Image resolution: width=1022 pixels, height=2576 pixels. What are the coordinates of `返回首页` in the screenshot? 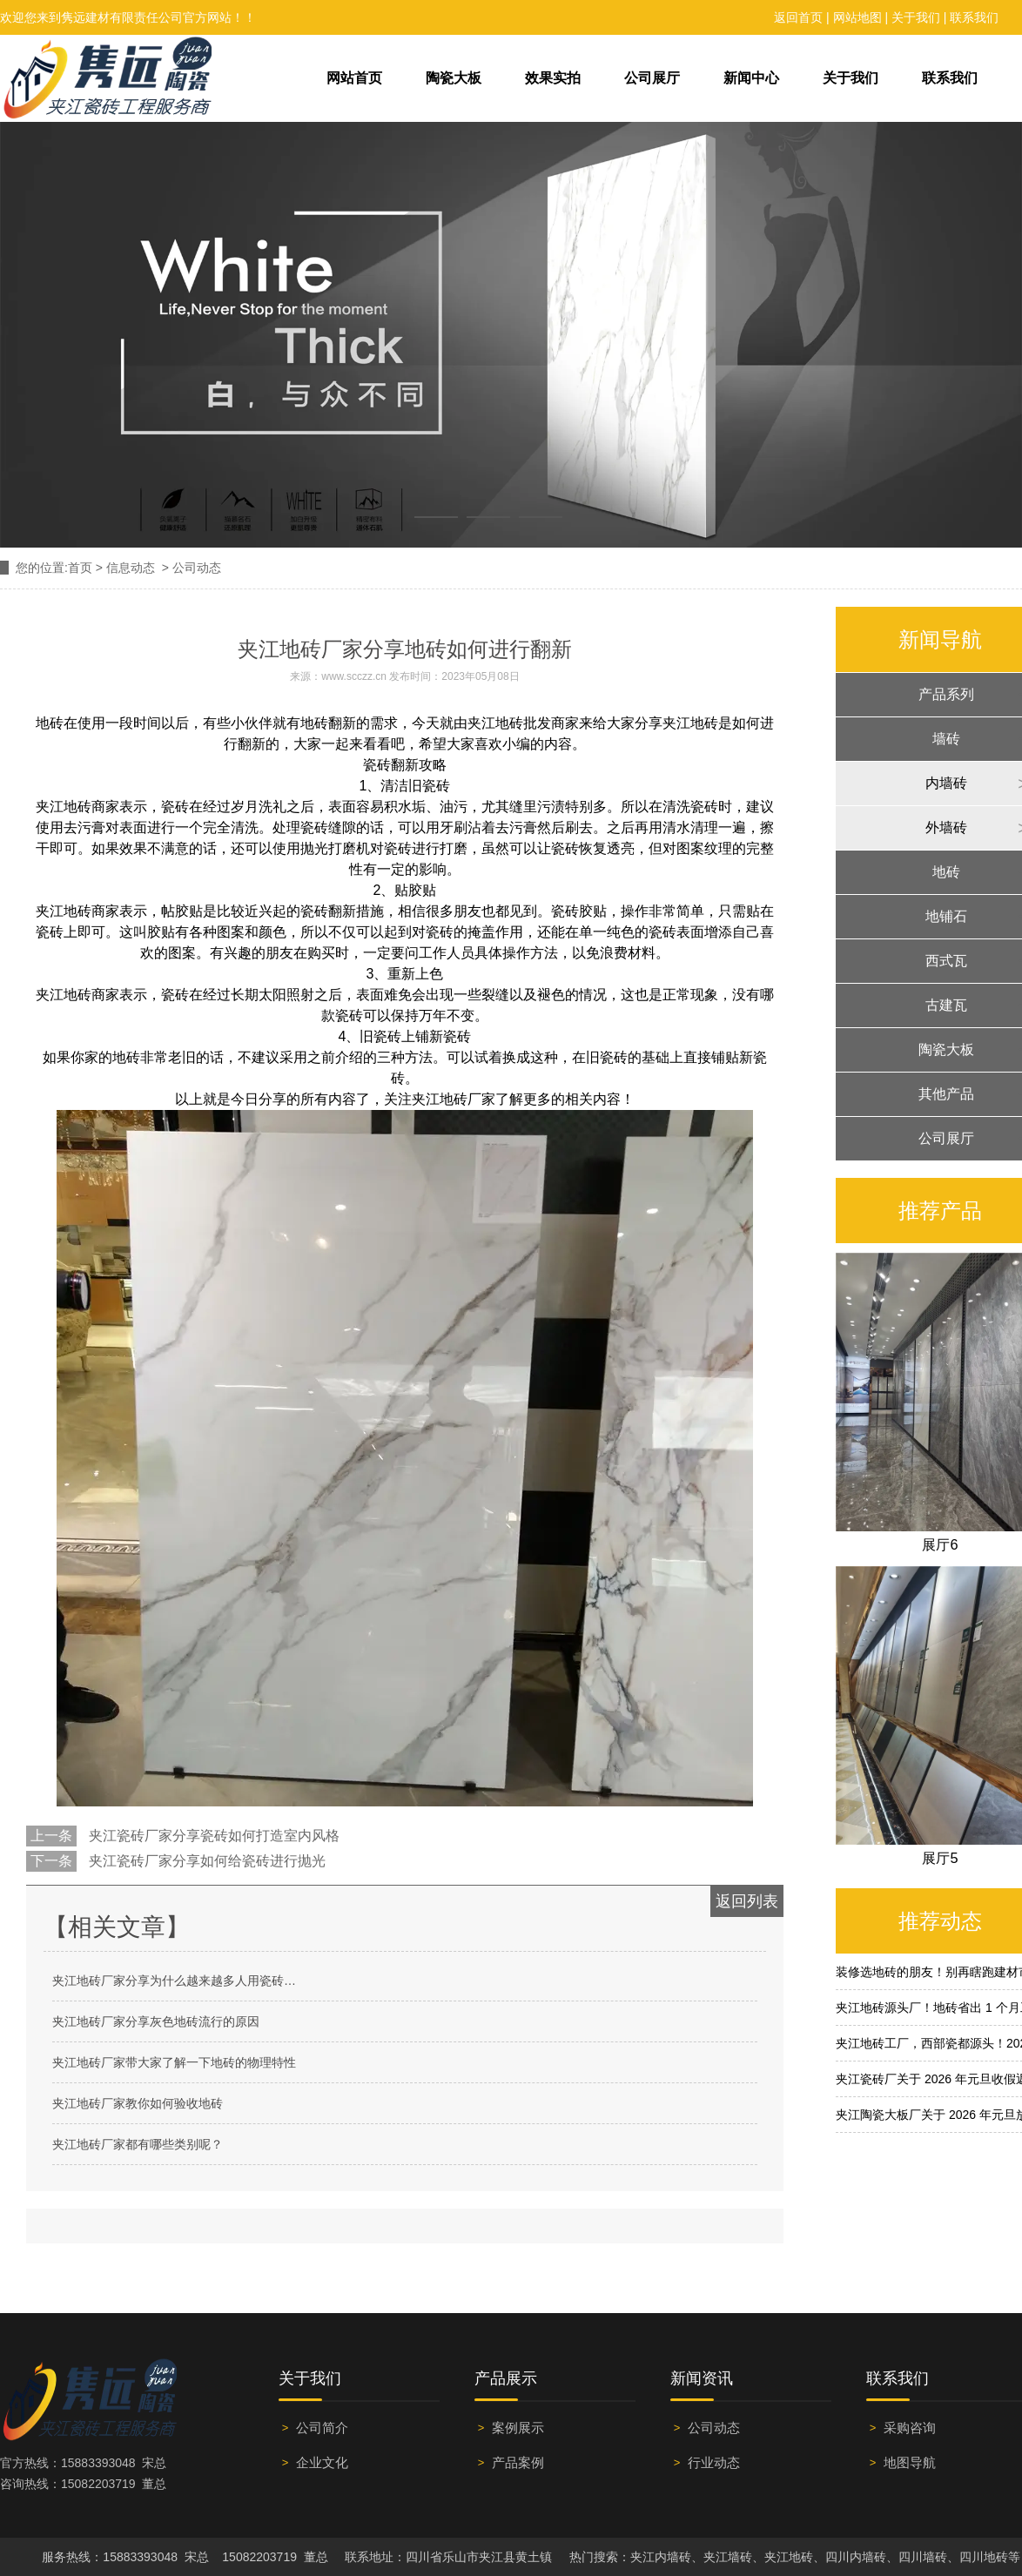 It's located at (798, 17).